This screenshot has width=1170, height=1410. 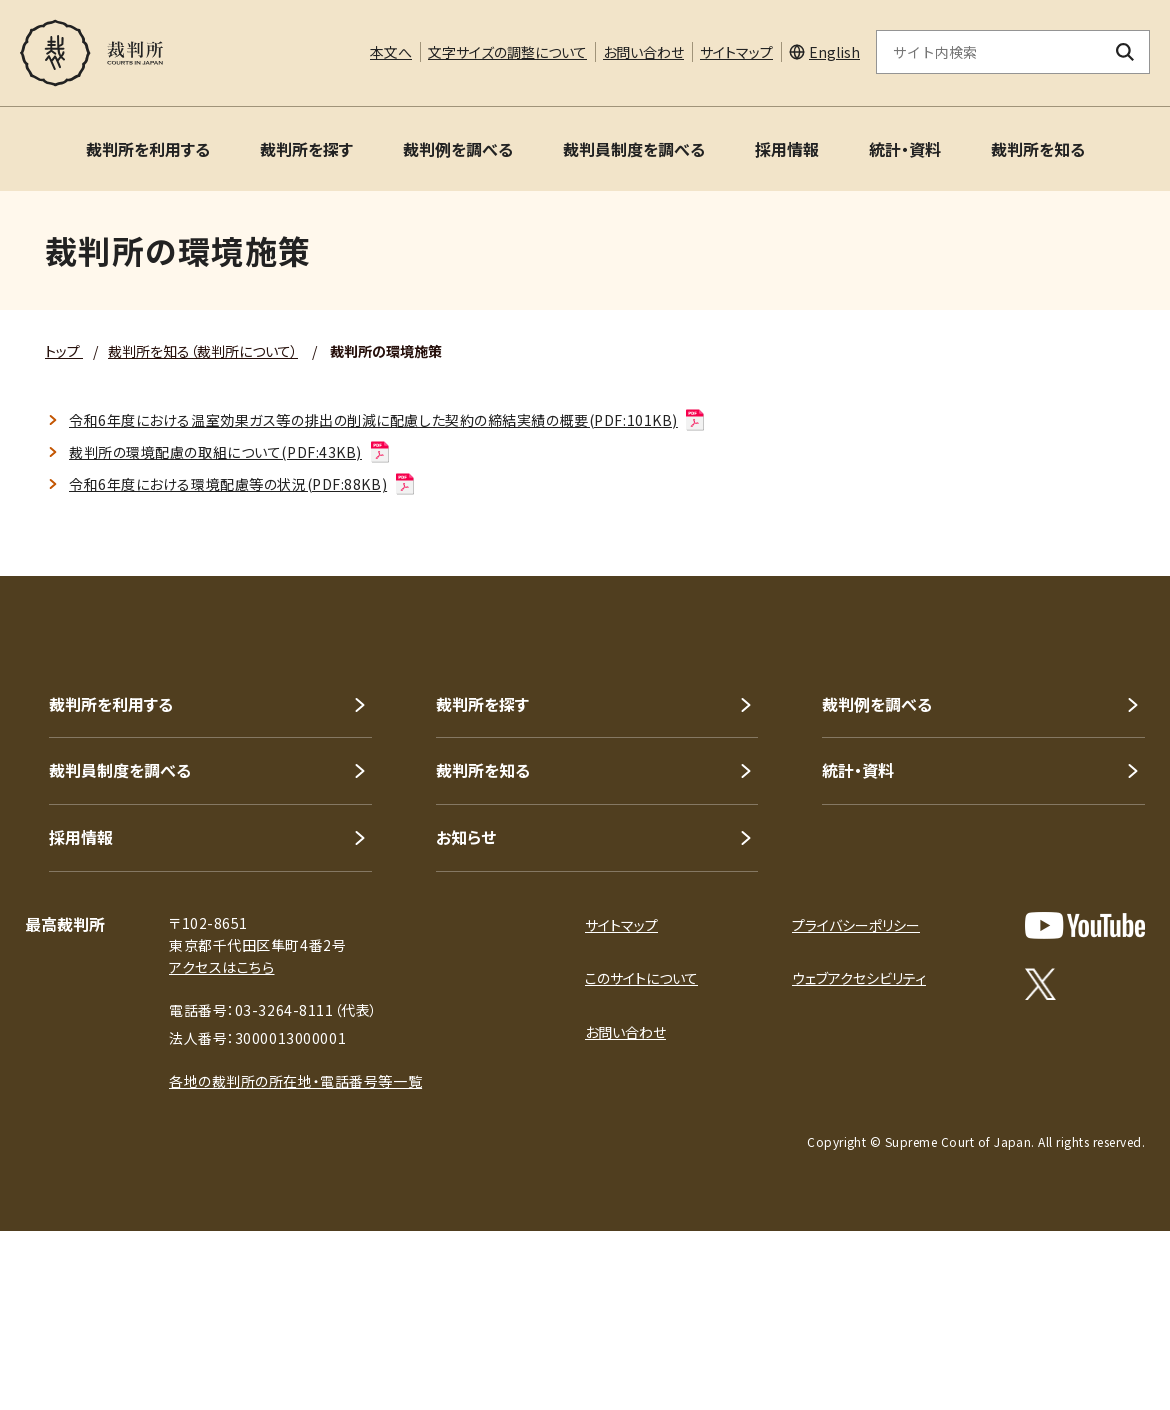 What do you see at coordinates (856, 925) in the screenshot?
I see `プライバシーポリシー` at bounding box center [856, 925].